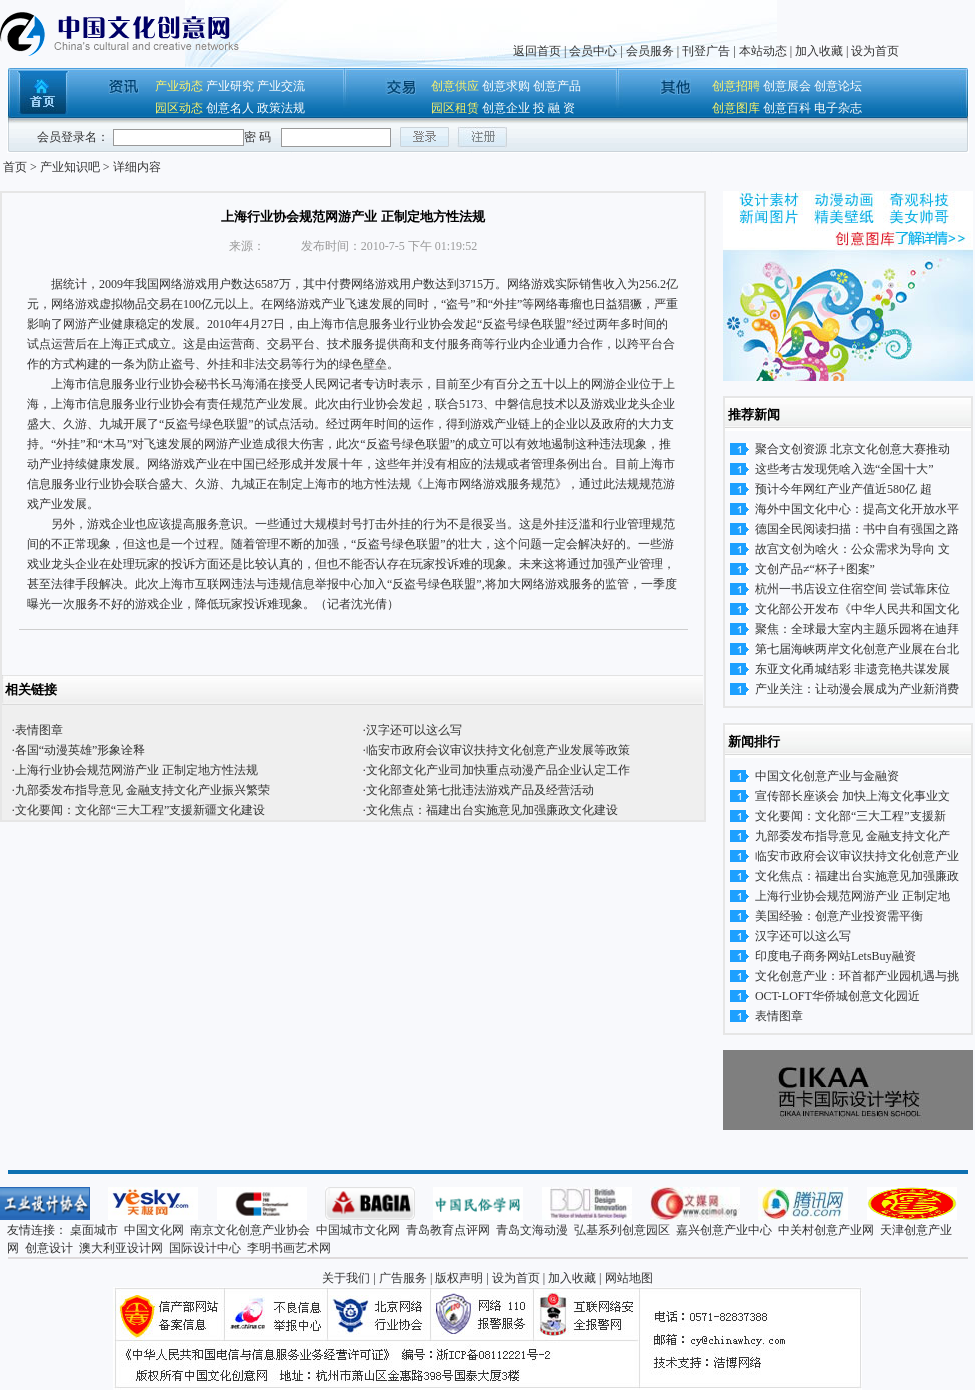 The width and height of the screenshot is (975, 1390). Describe the element at coordinates (537, 51) in the screenshot. I see `返回首页` at that location.